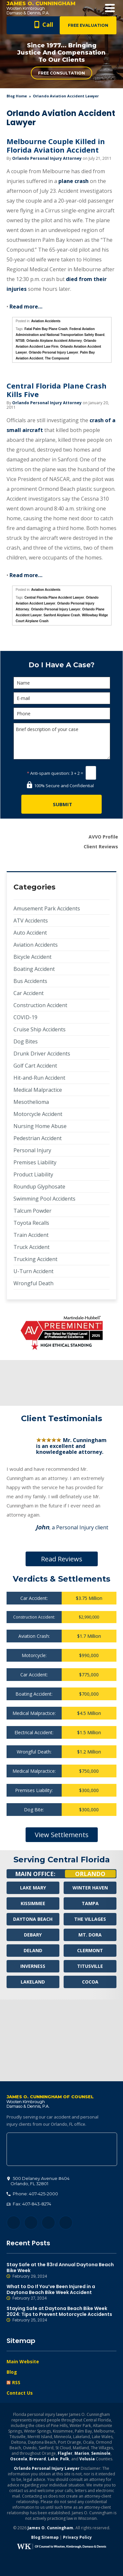 The height and width of the screenshot is (2576, 123). I want to click on [Phone], so click(61, 713).